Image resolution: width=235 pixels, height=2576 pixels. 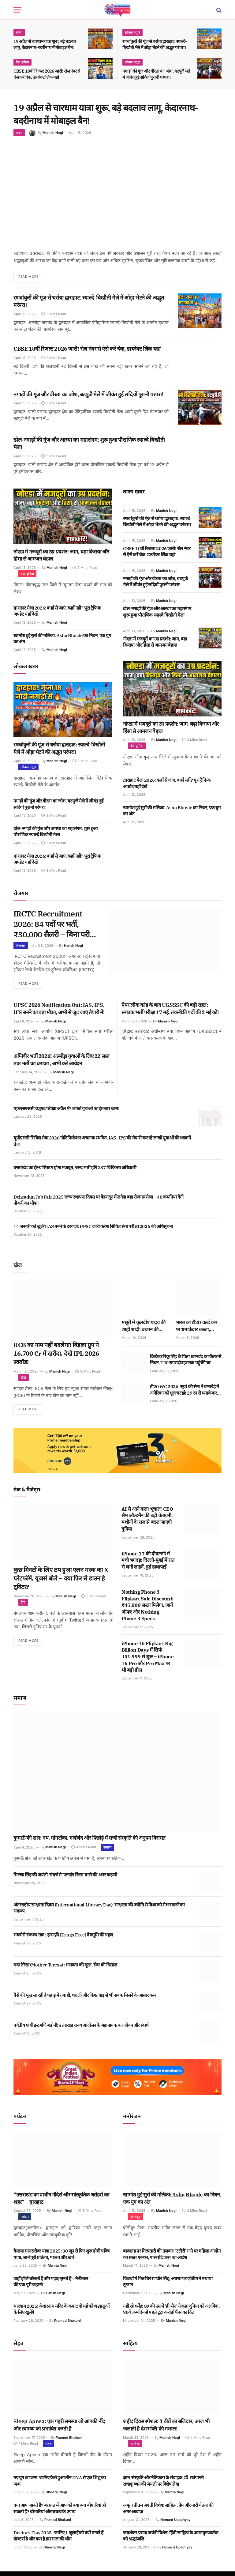 What do you see at coordinates (30, 277) in the screenshot?
I see `Read More` at bounding box center [30, 277].